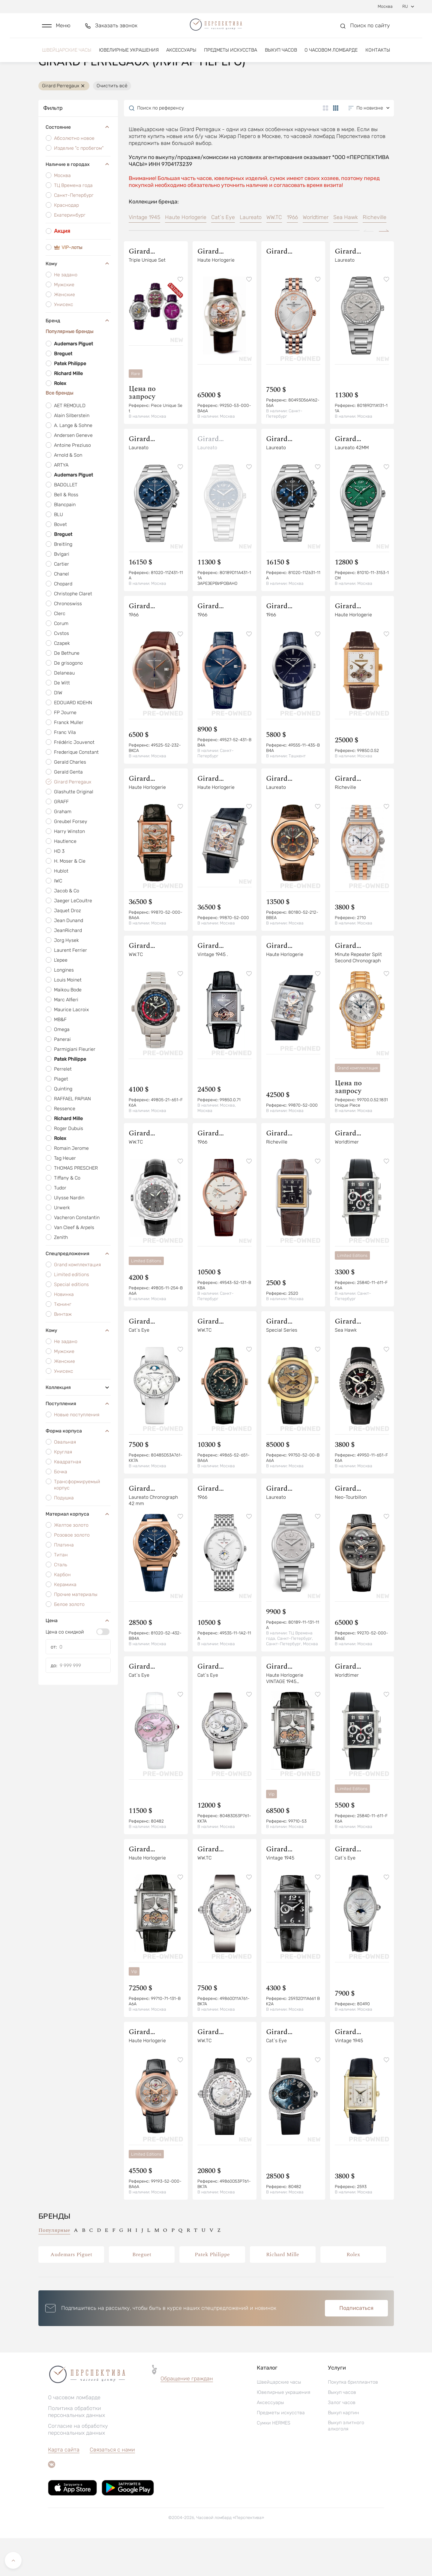 The height and width of the screenshot is (2576, 432). I want to click on Выкуп картин, so click(343, 2450).